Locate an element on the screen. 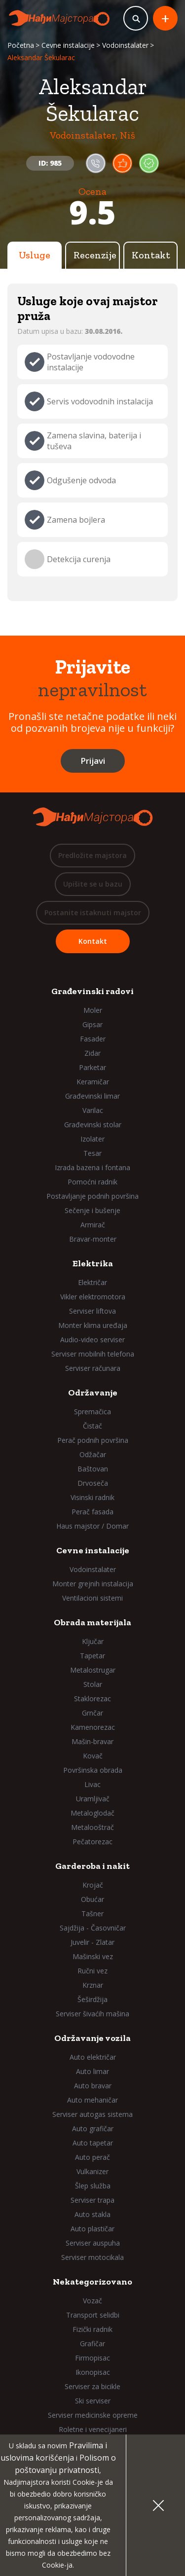 The height and width of the screenshot is (2576, 185). Vikler elektromotora is located at coordinates (92, 1296).